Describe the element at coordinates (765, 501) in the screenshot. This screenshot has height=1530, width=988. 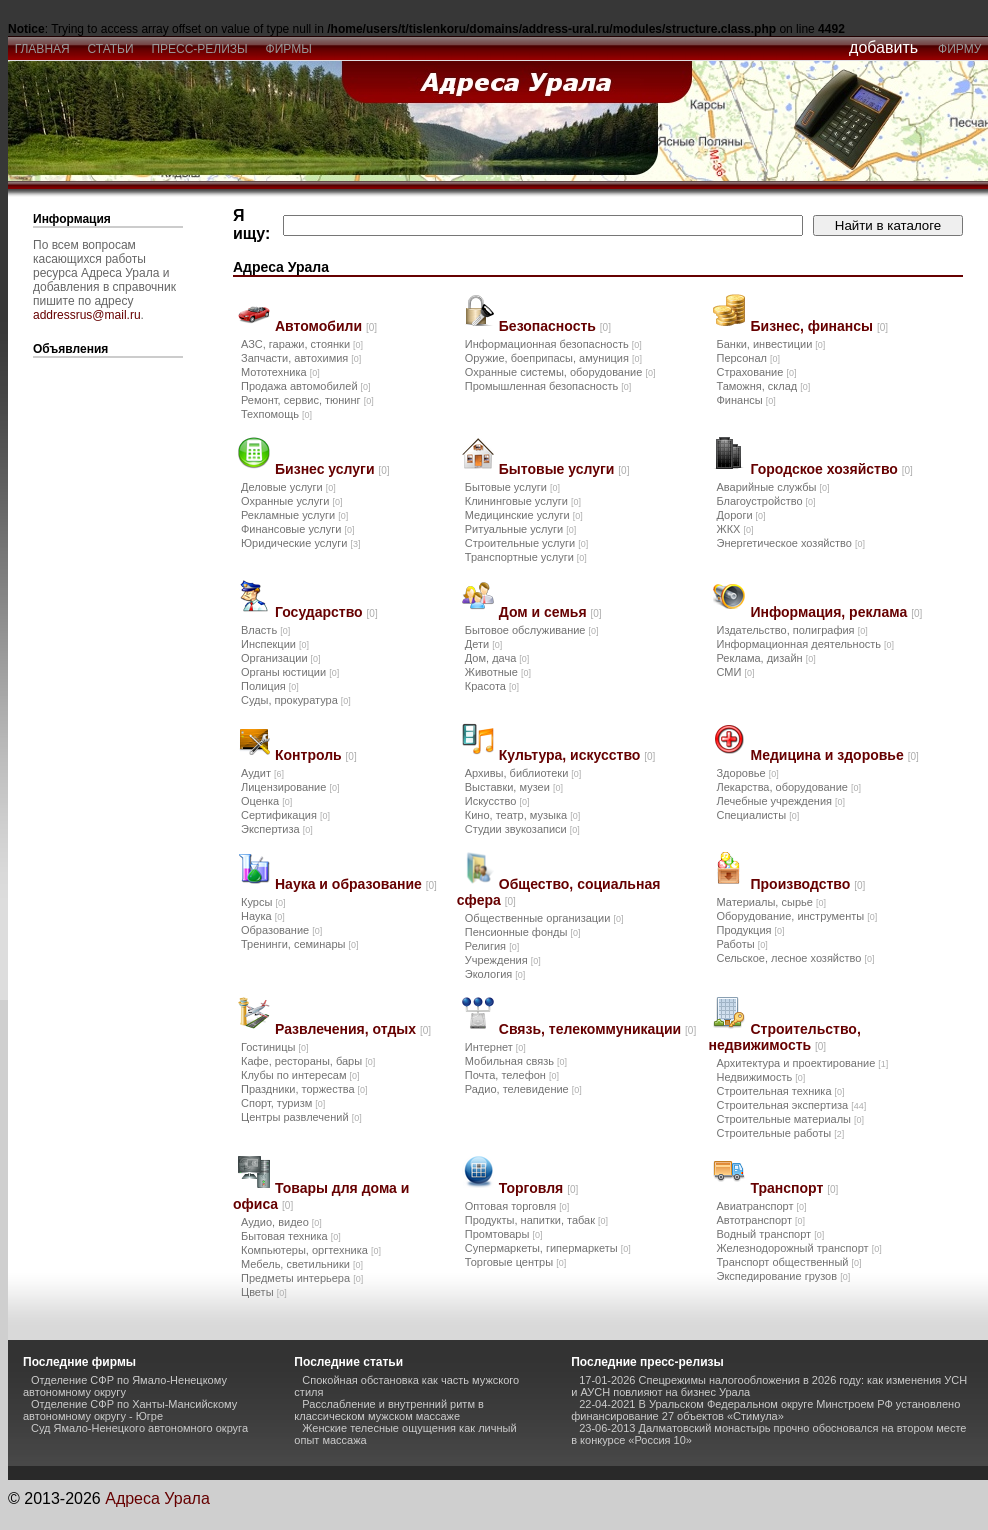
I see `Благоустройство` at that location.